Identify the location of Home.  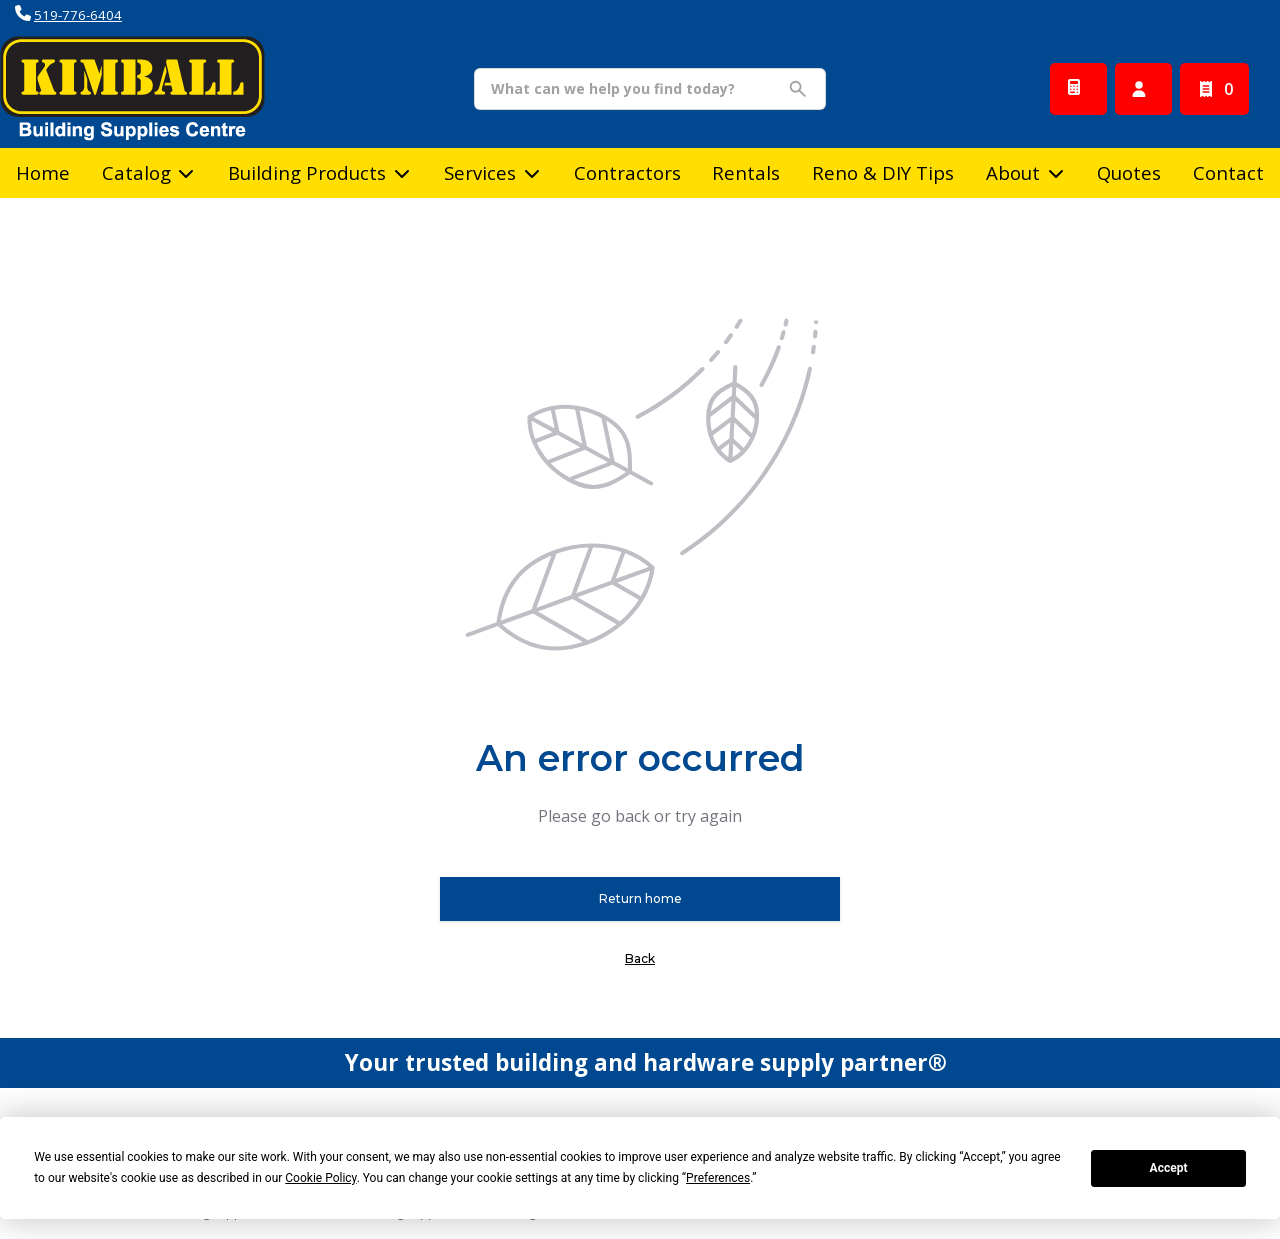
(43, 172).